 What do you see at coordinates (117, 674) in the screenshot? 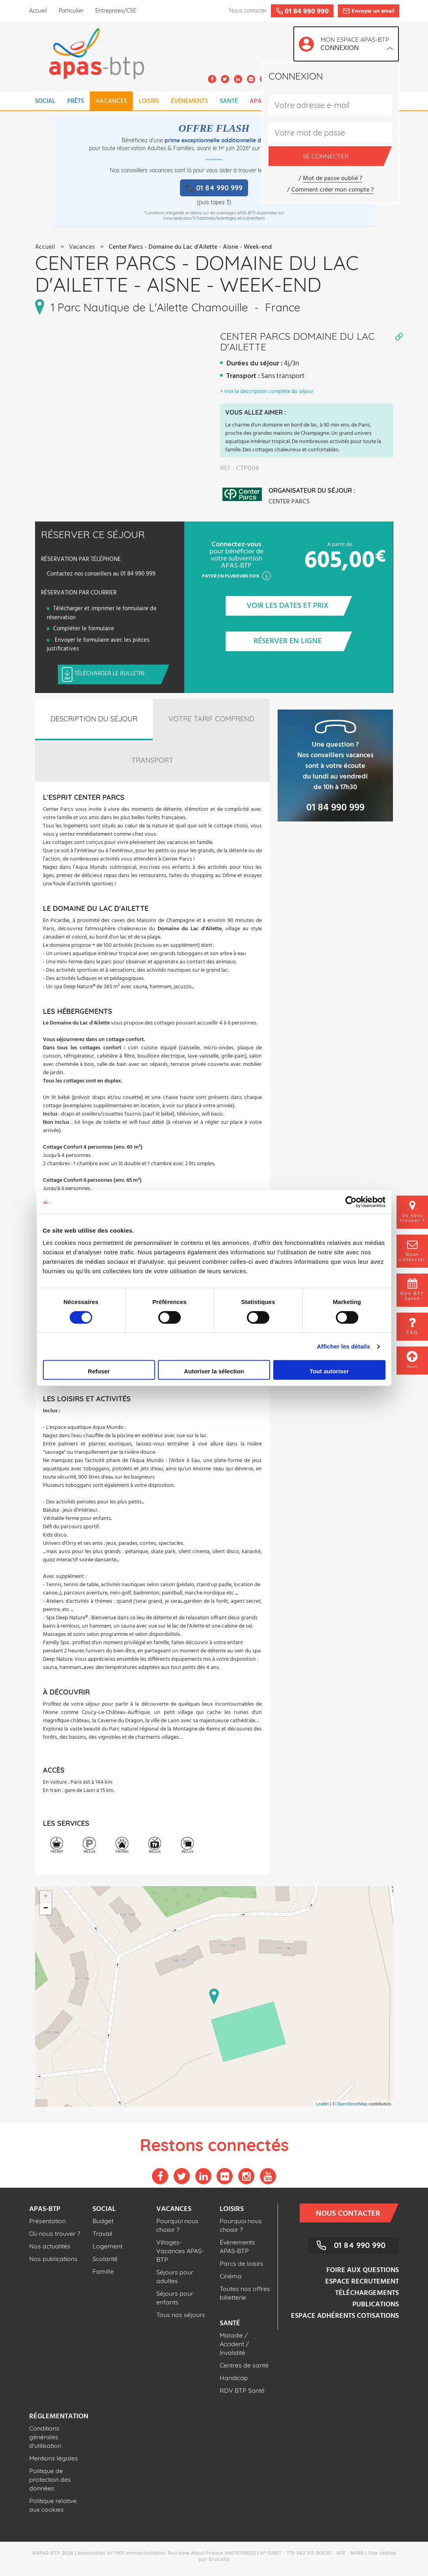
I see `Télécharger le bulletin` at bounding box center [117, 674].